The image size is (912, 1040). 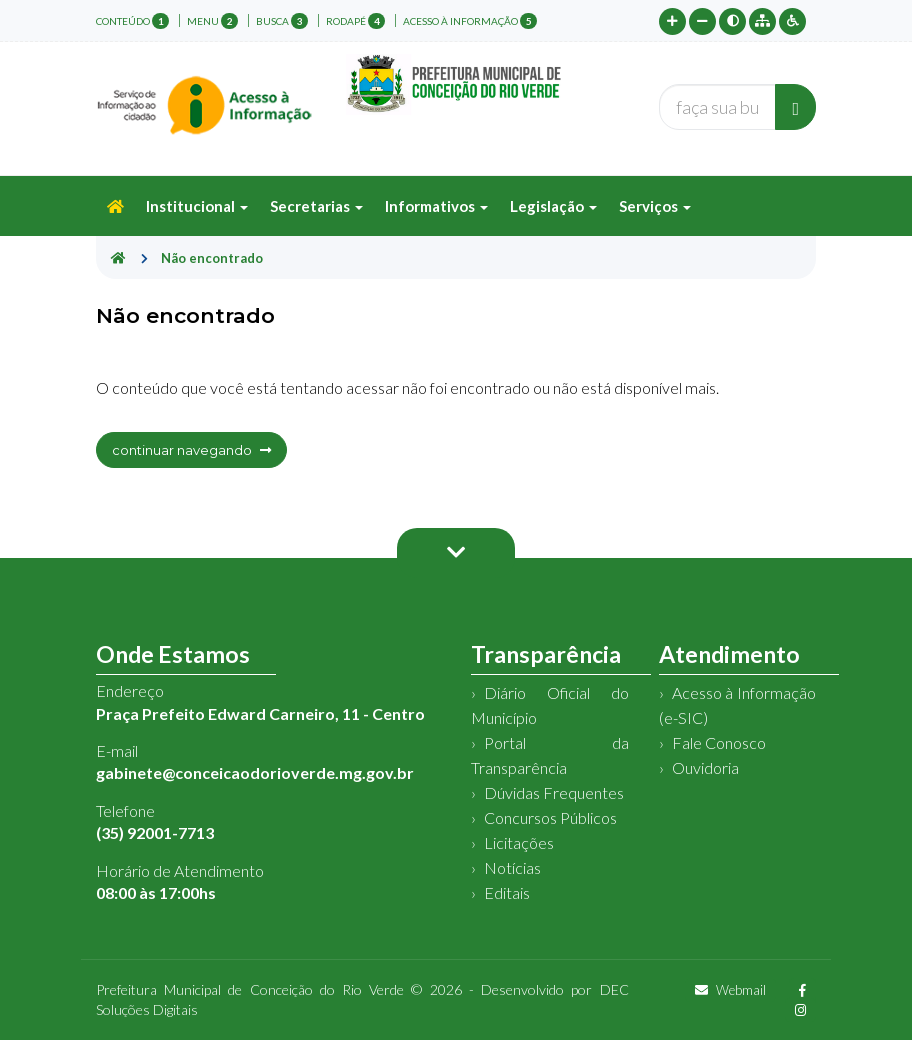 I want to click on Notícias, so click(x=512, y=867).